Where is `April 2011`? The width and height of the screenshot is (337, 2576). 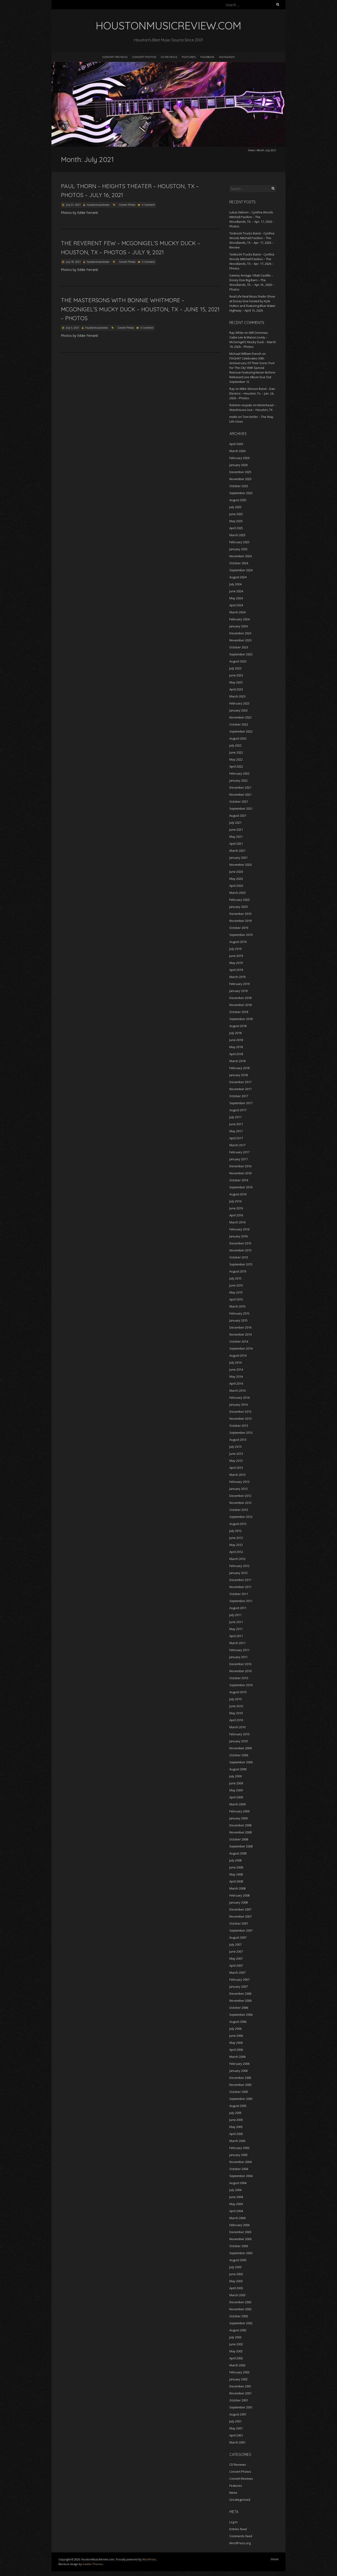 April 2011 is located at coordinates (236, 1636).